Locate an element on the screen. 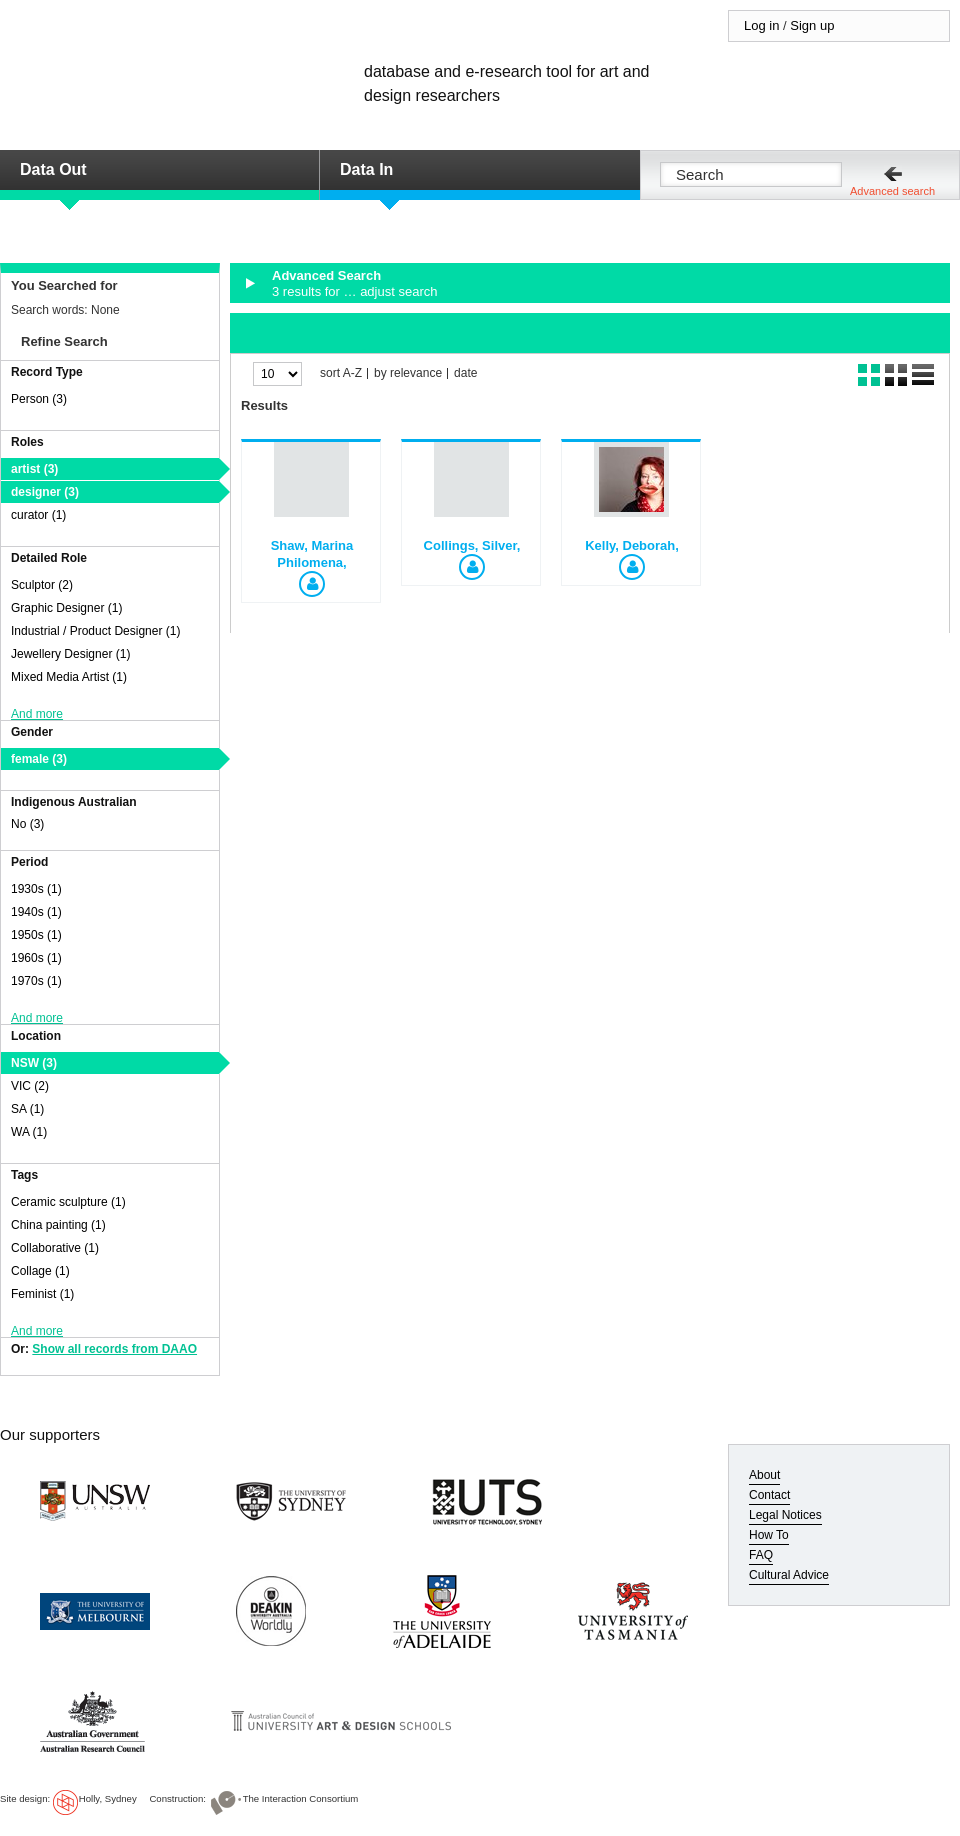 The width and height of the screenshot is (960, 1836). date is located at coordinates (465, 373).